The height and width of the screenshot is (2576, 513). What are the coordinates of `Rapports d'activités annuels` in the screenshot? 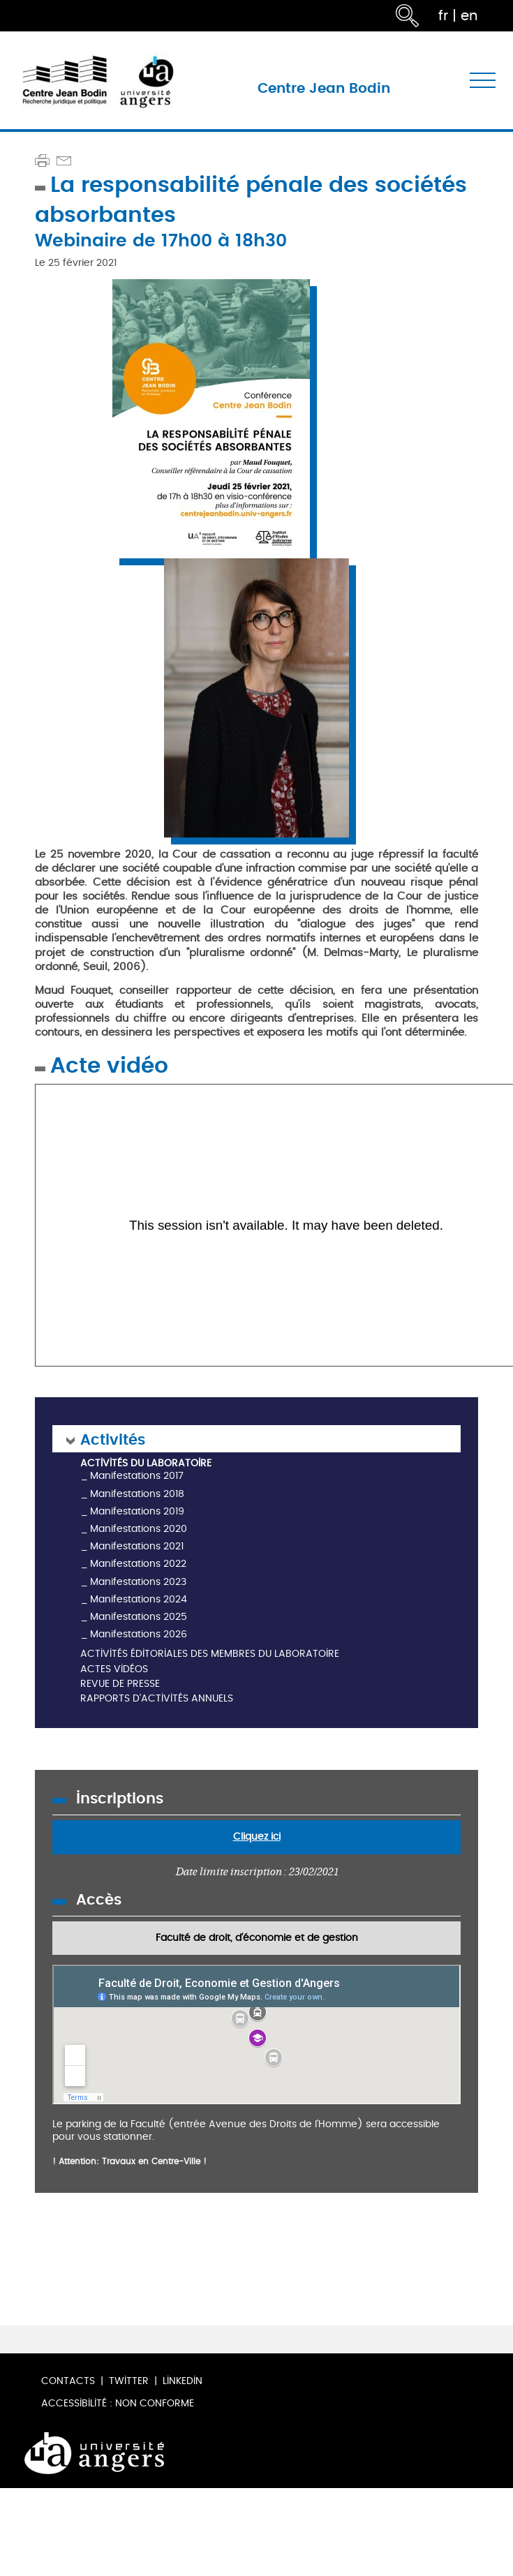 It's located at (156, 1699).